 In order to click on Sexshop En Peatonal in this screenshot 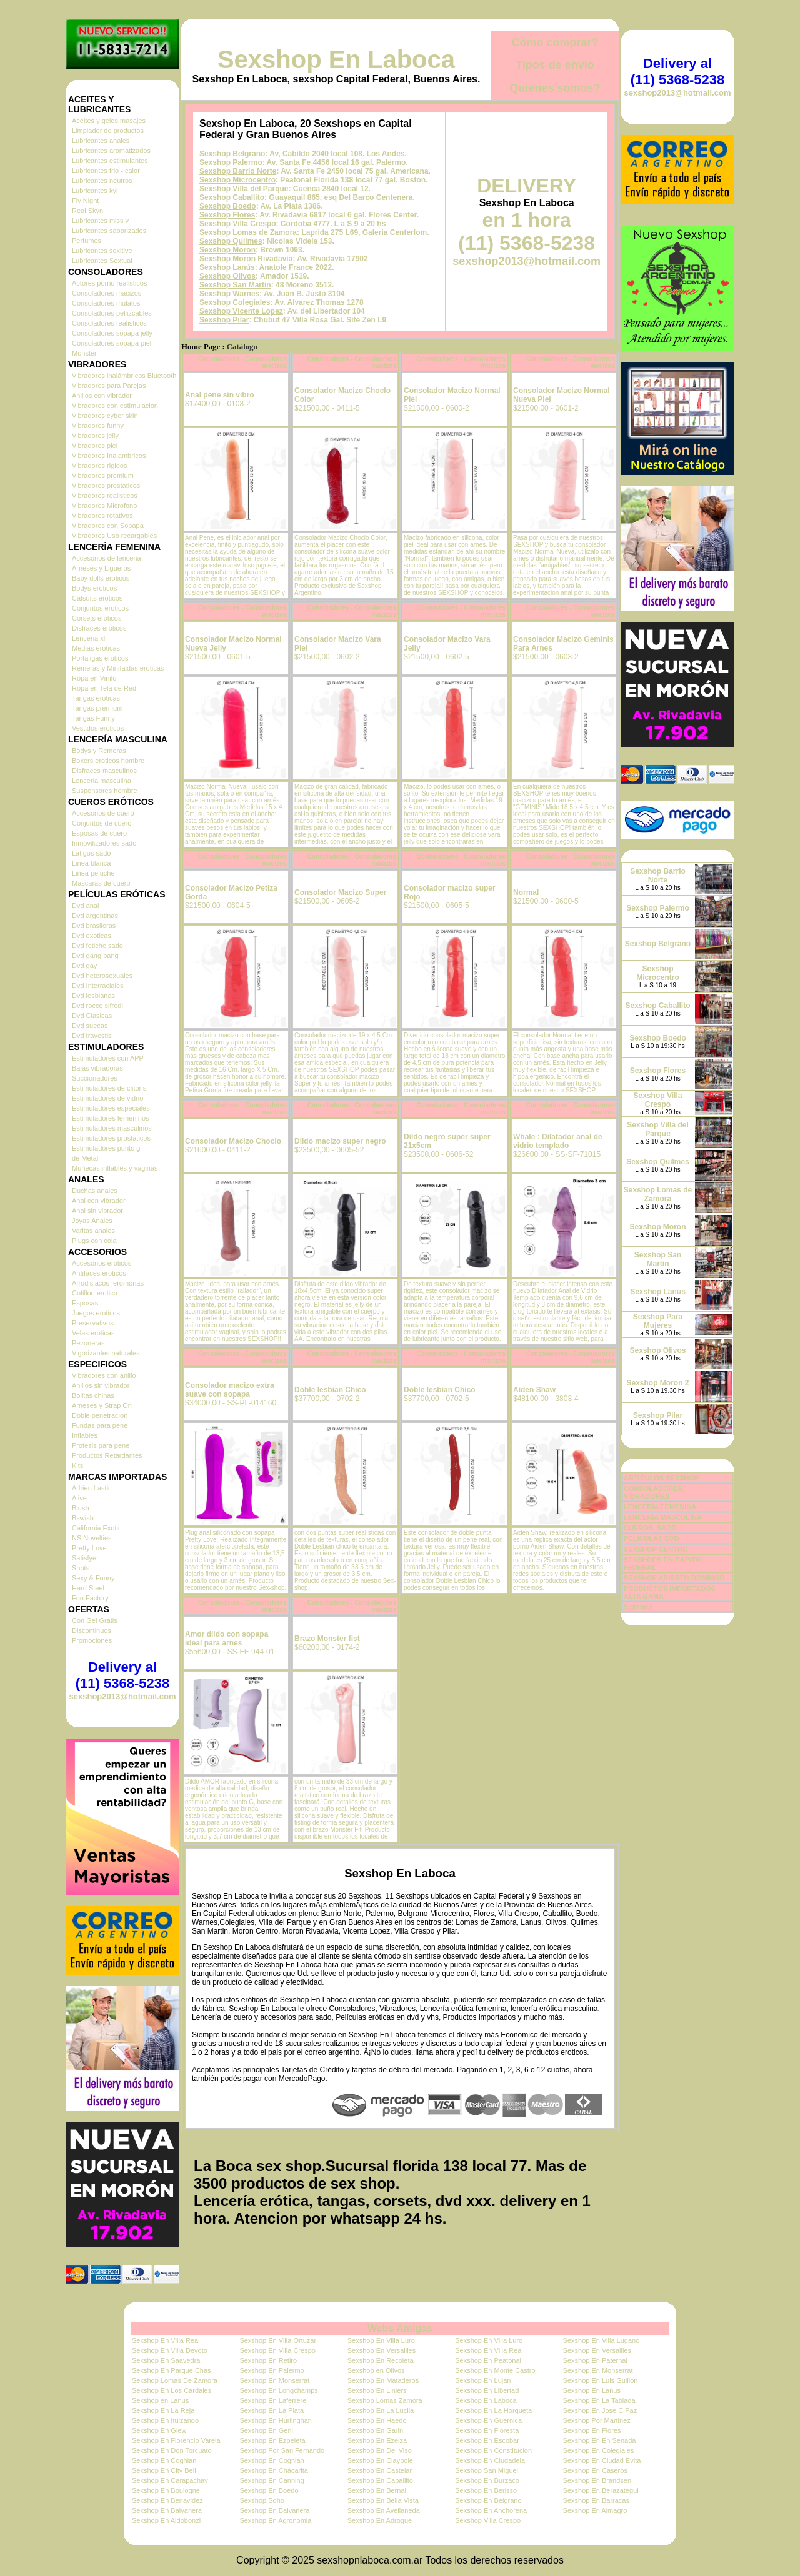, I will do `click(488, 2360)`.